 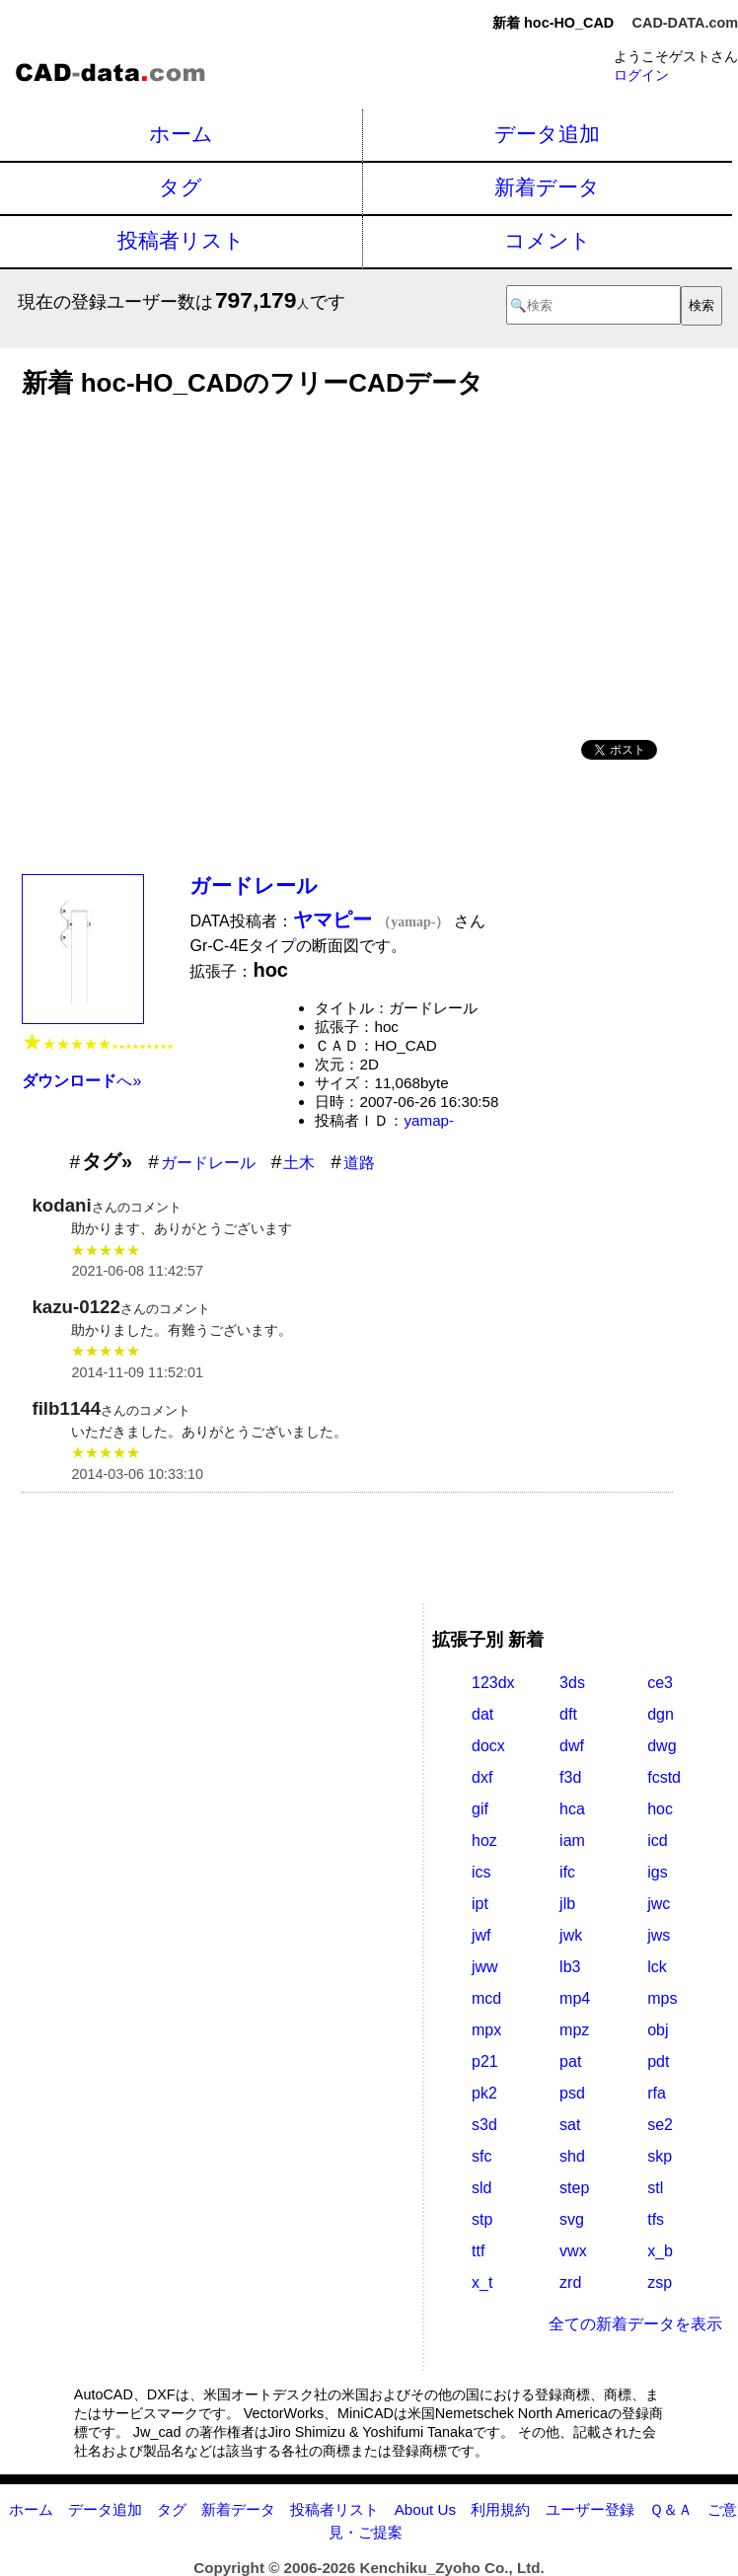 What do you see at coordinates (572, 1840) in the screenshot?
I see `iam` at bounding box center [572, 1840].